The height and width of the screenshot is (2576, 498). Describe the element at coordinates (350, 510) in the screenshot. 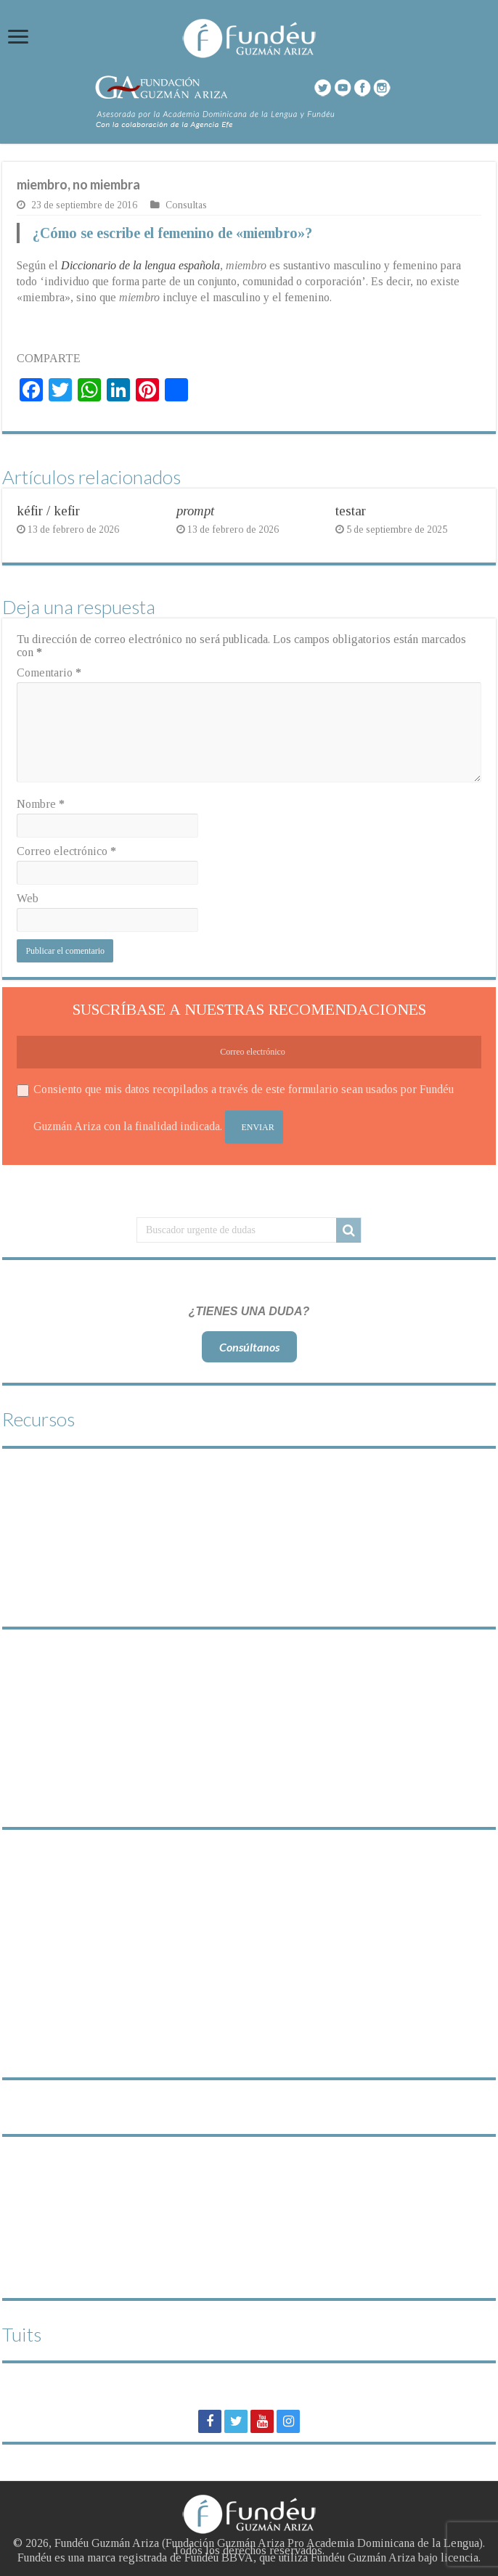

I see `testar` at that location.